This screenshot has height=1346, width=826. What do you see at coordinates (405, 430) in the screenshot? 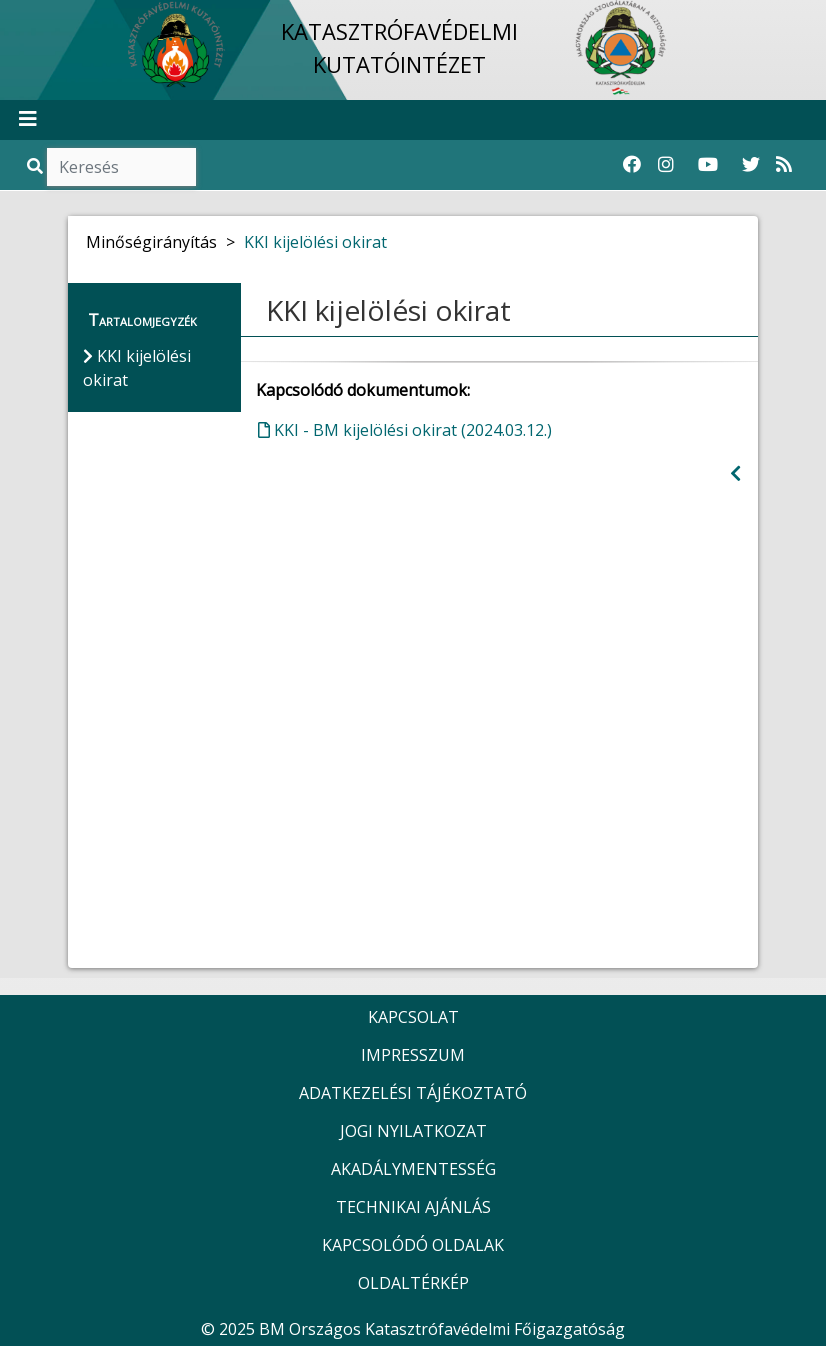
I see `KKI - BM kijelölési okirat (2024.03.12.)` at bounding box center [405, 430].